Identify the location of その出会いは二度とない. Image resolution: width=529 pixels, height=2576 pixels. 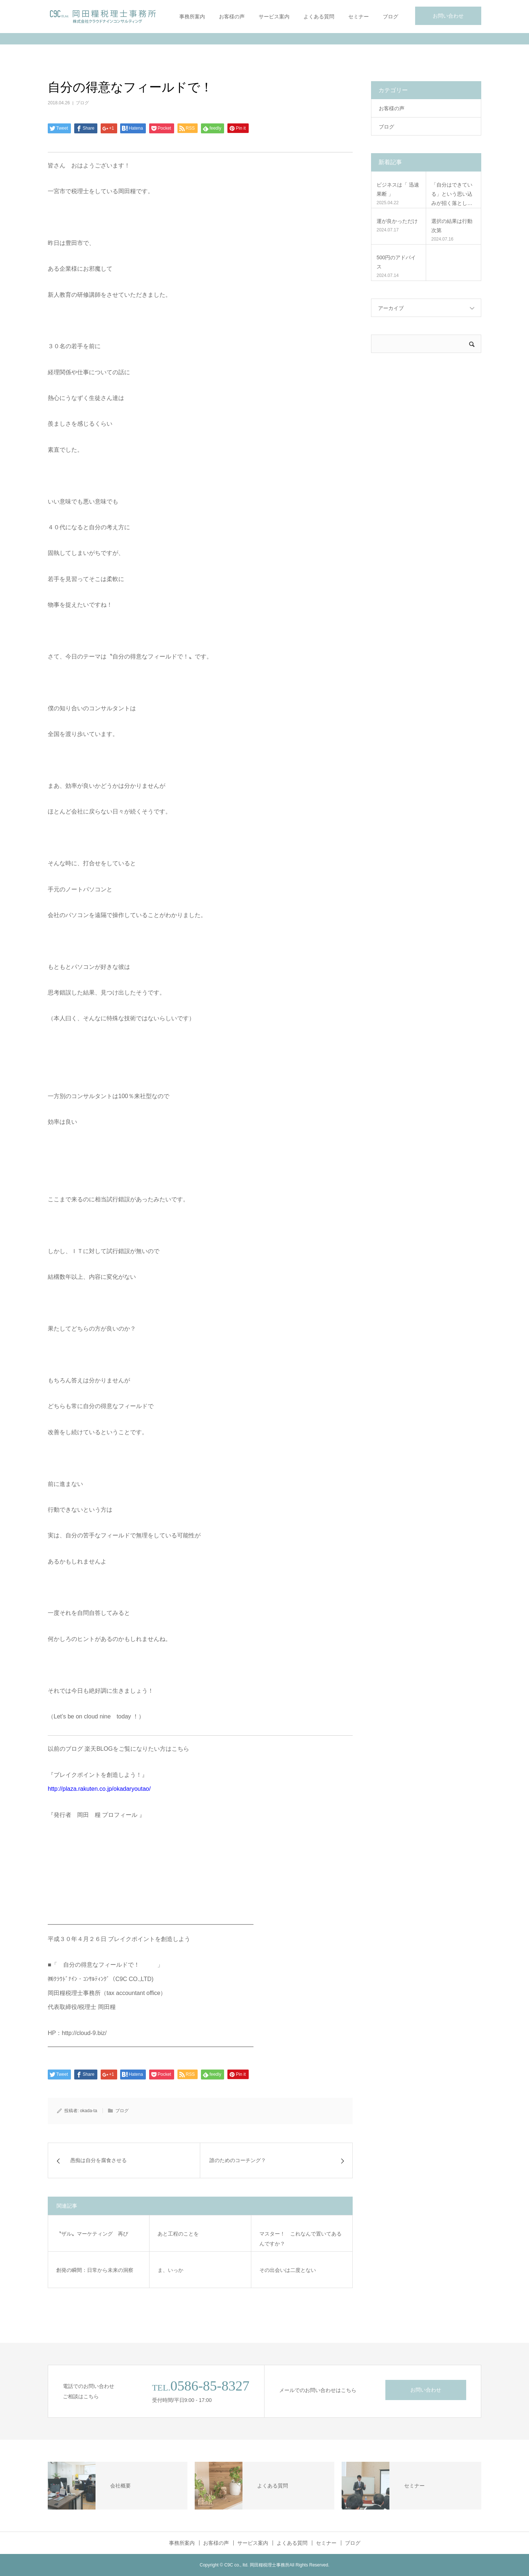
(287, 2270).